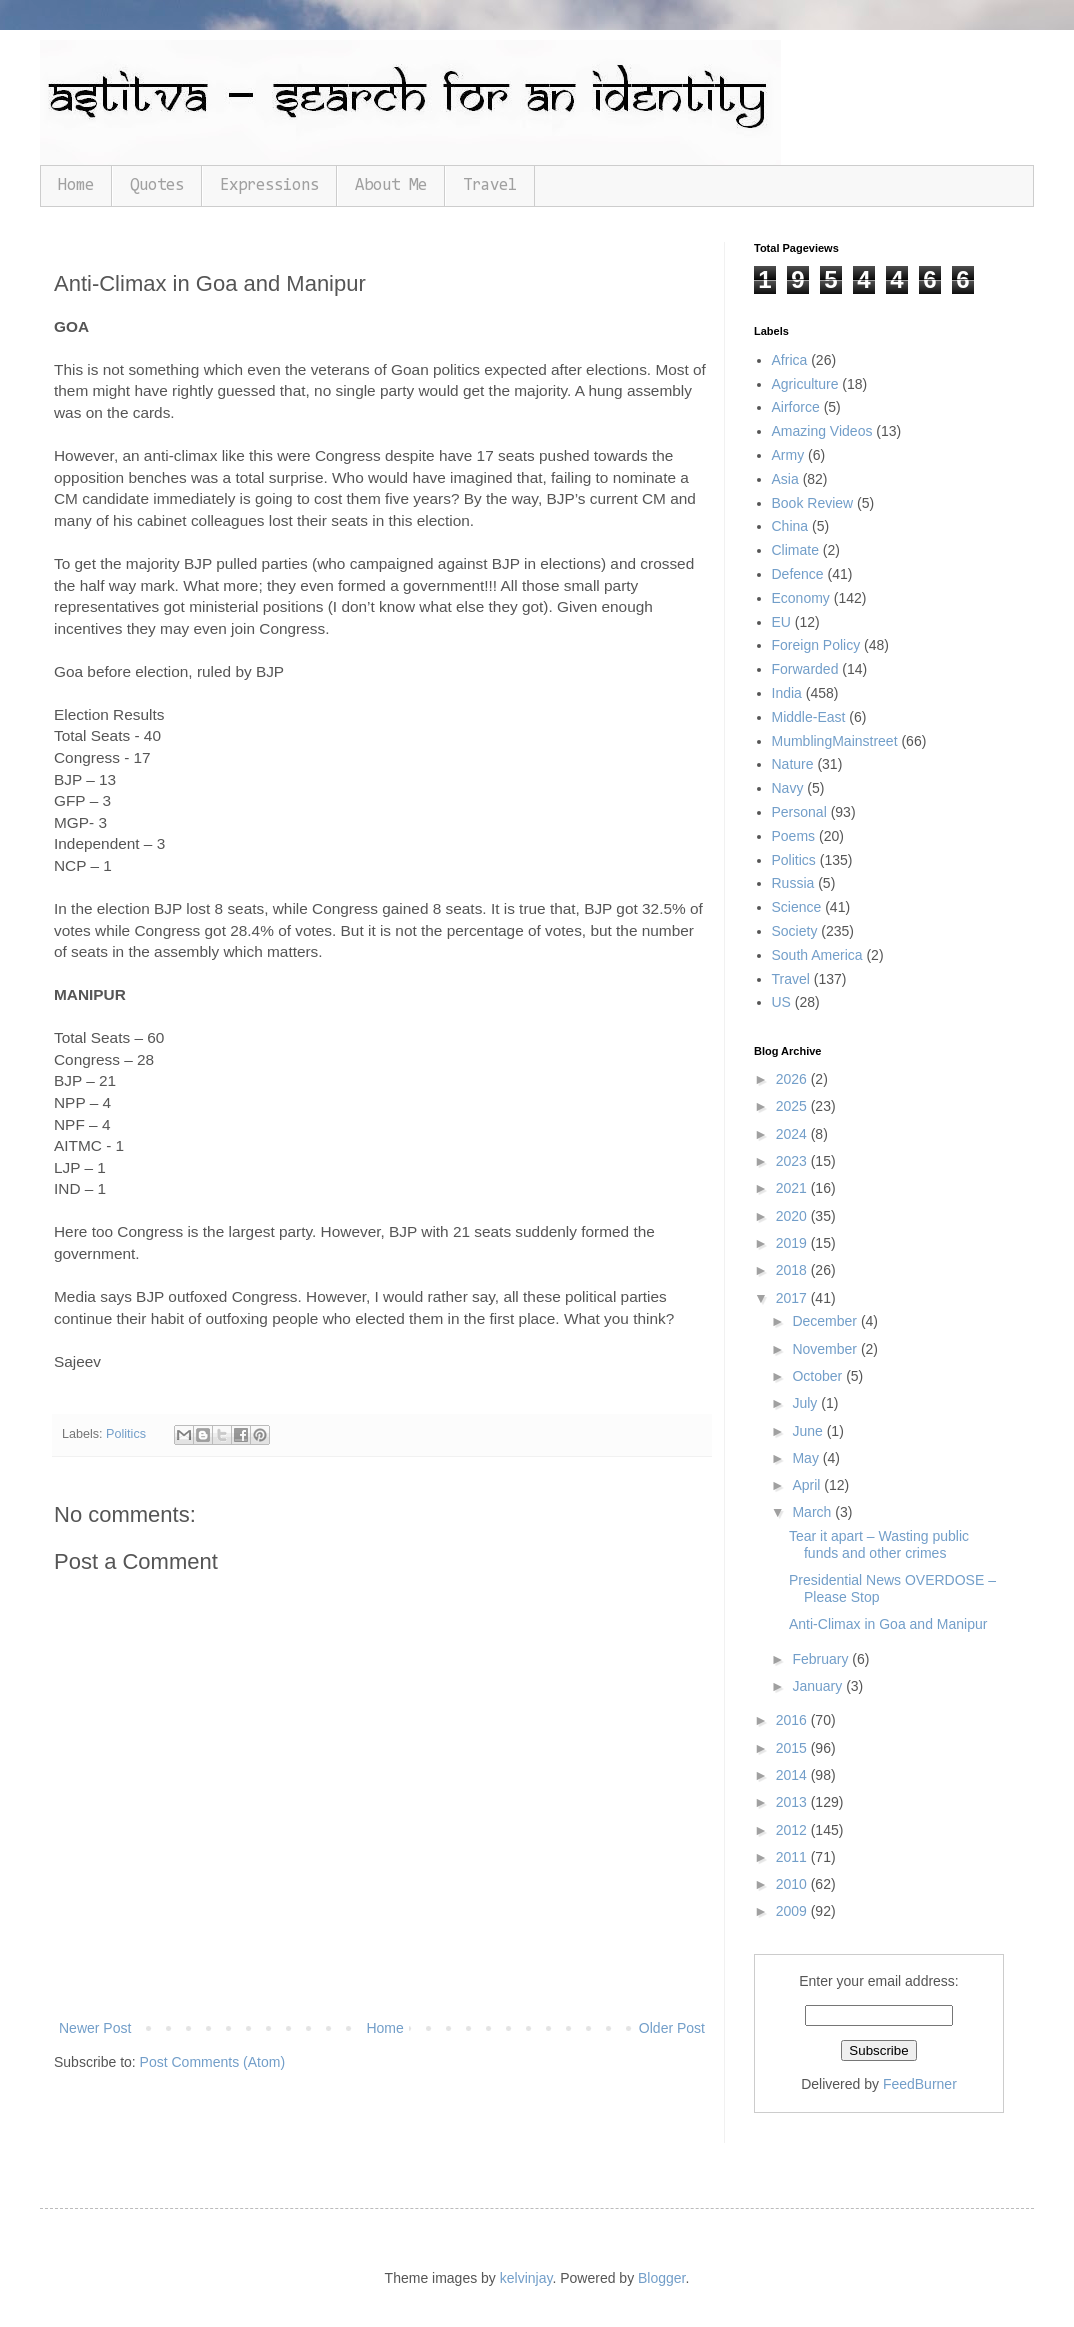 Image resolution: width=1074 pixels, height=2327 pixels. Describe the element at coordinates (793, 1079) in the screenshot. I see `2026` at that location.